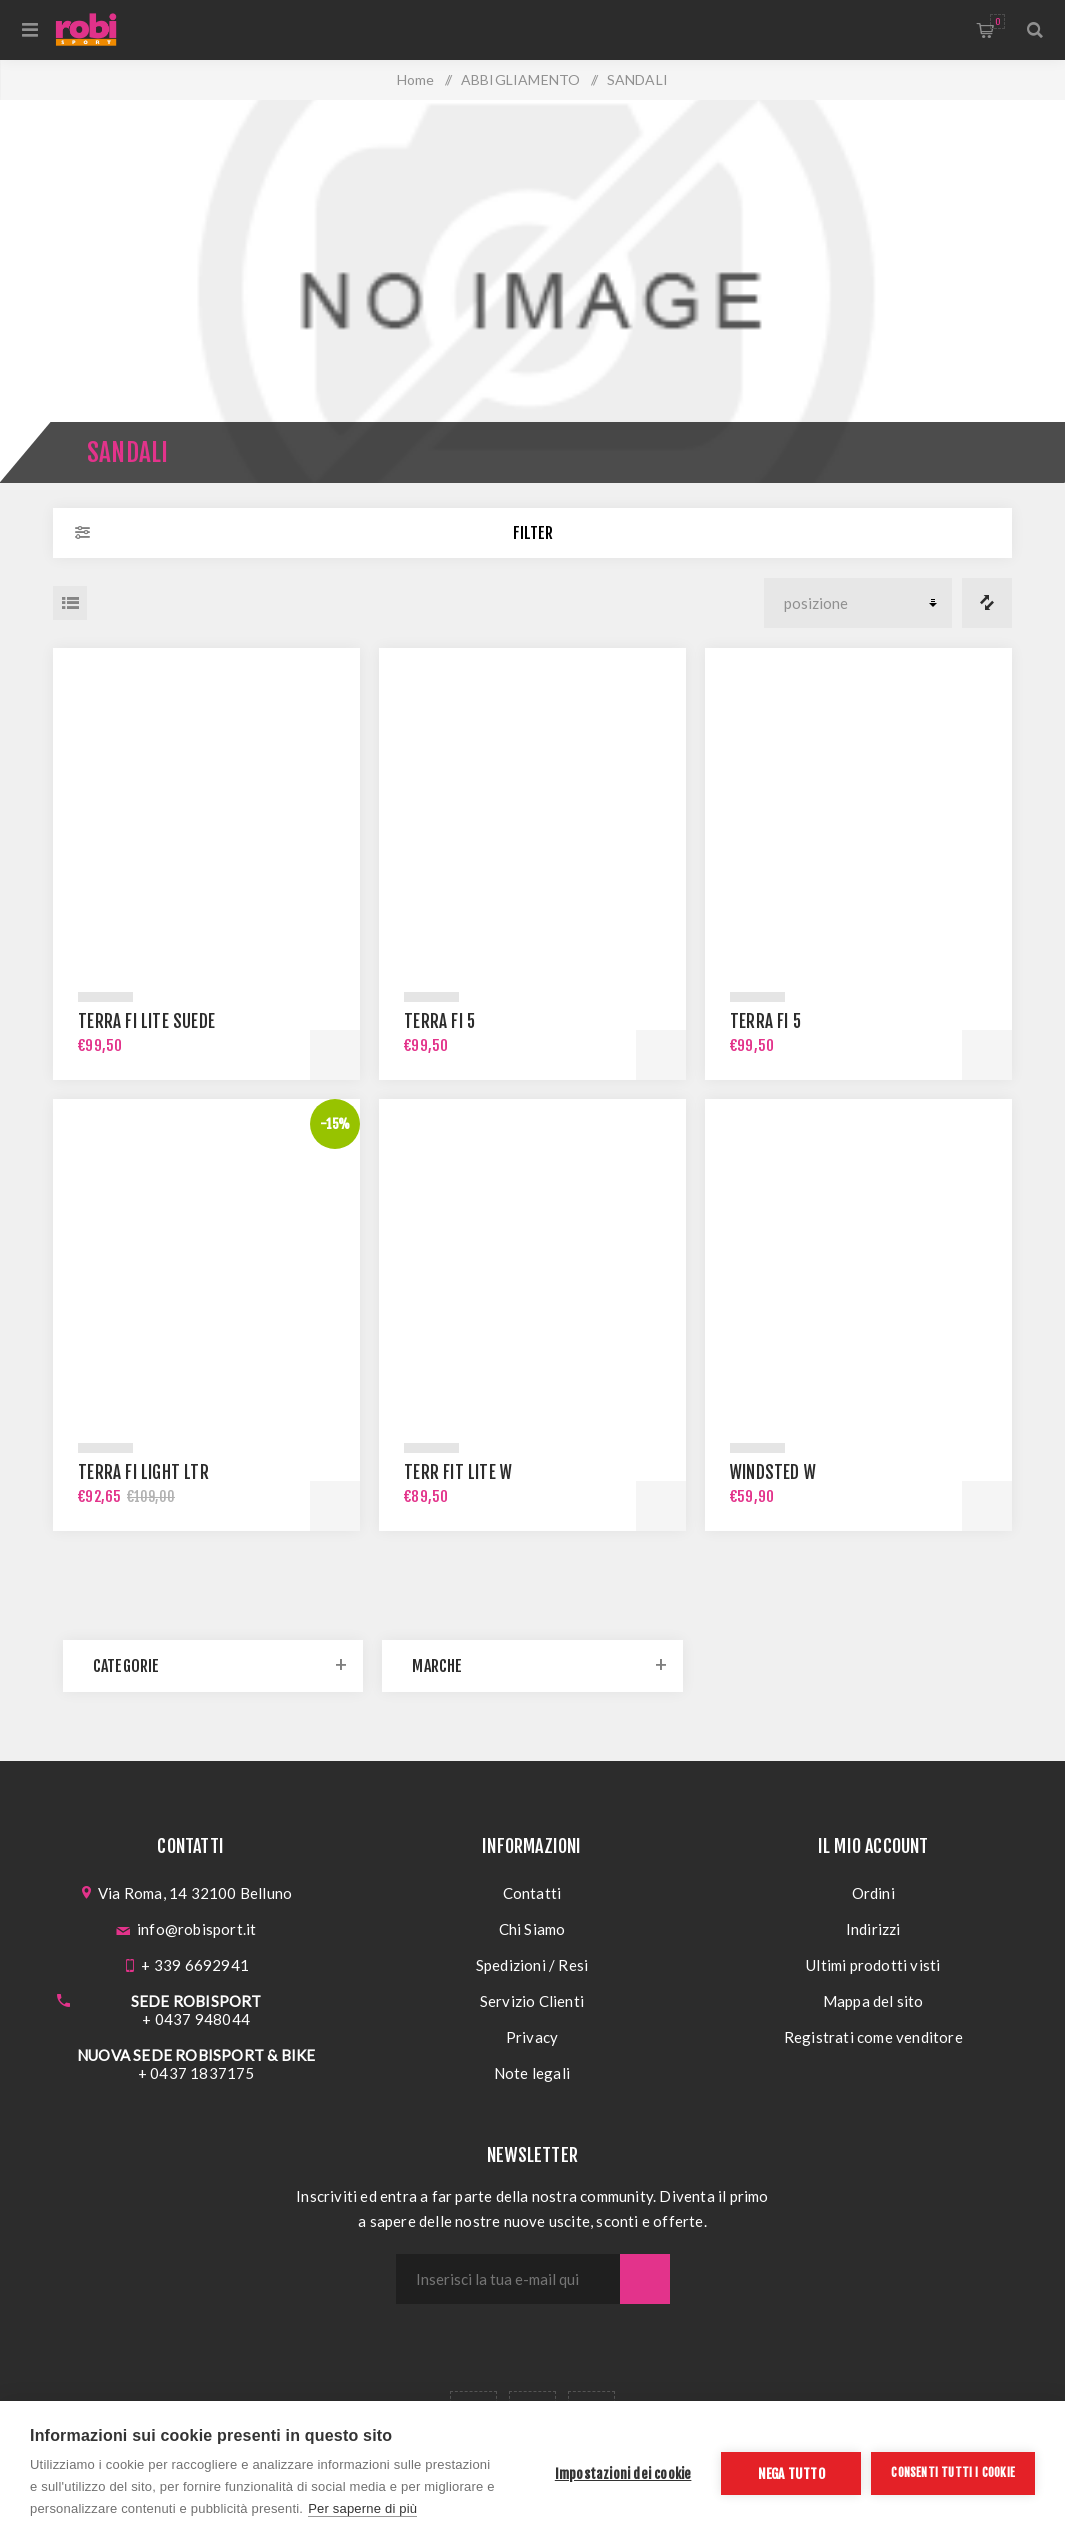 The height and width of the screenshot is (2545, 1065). What do you see at coordinates (70, 603) in the screenshot?
I see `Elenco` at bounding box center [70, 603].